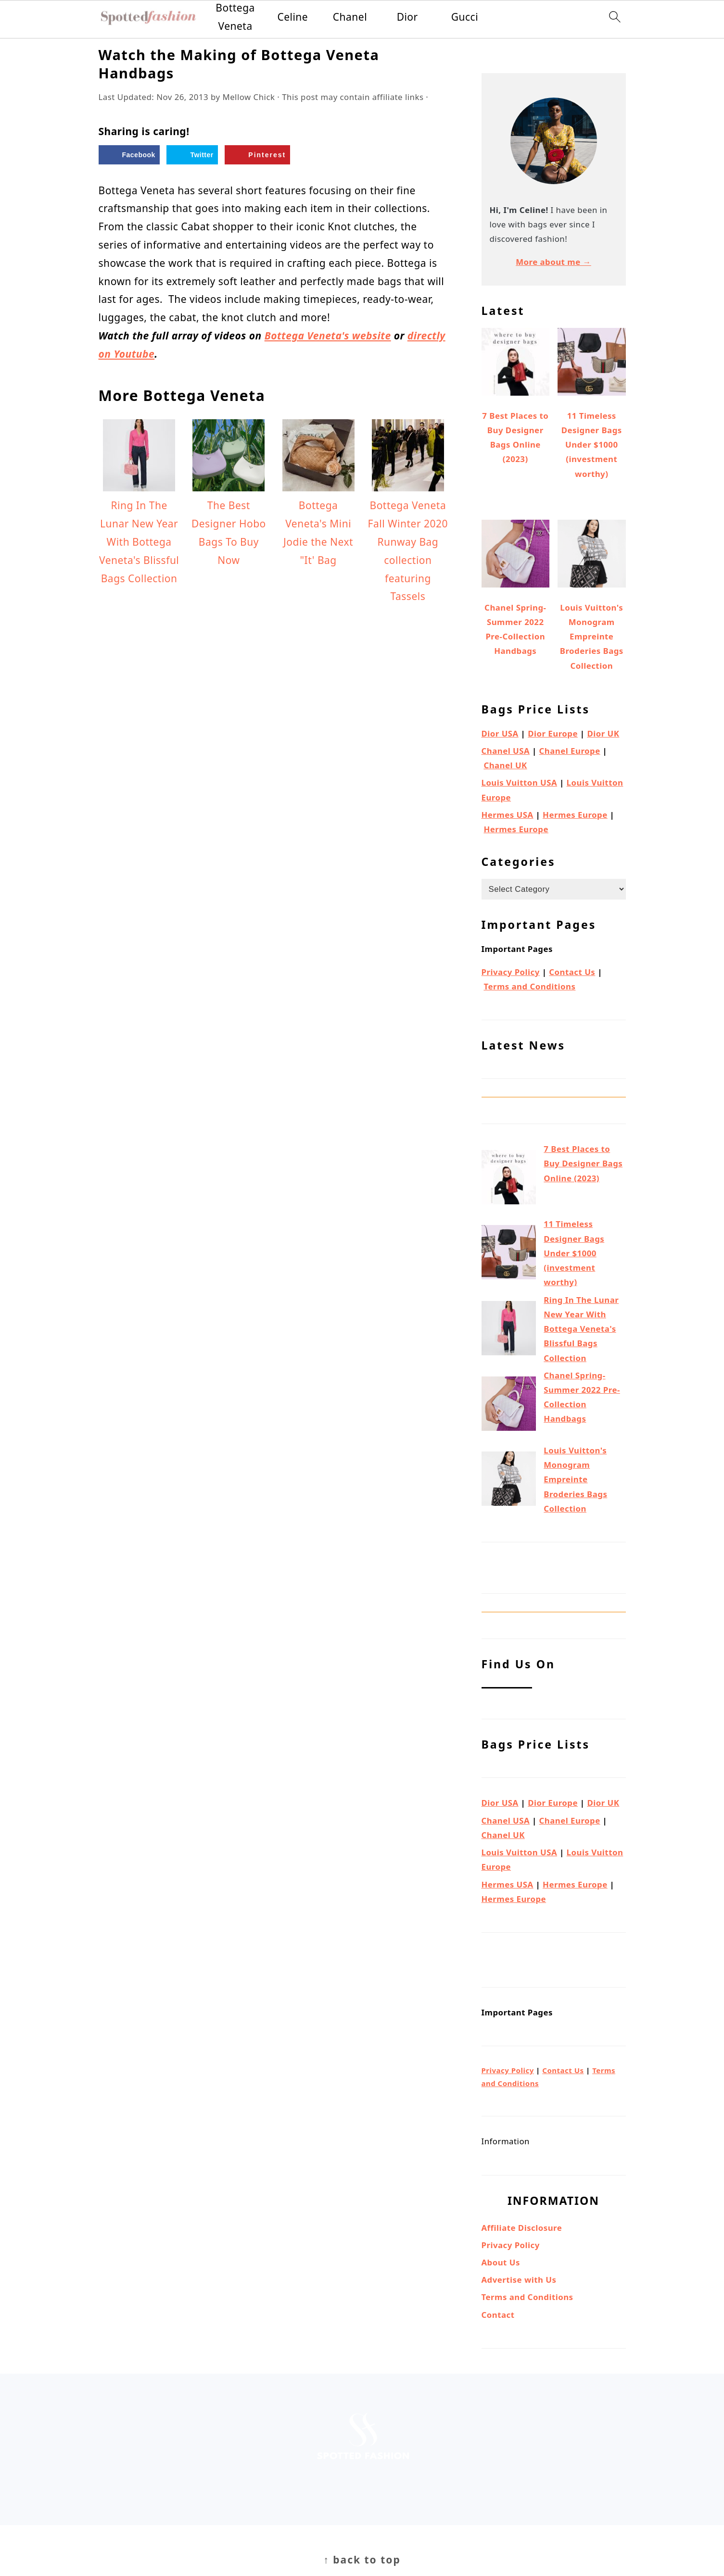  I want to click on [11 Timeless Designer Bags Under $1000 (investment worthy)], so click(509, 1254).